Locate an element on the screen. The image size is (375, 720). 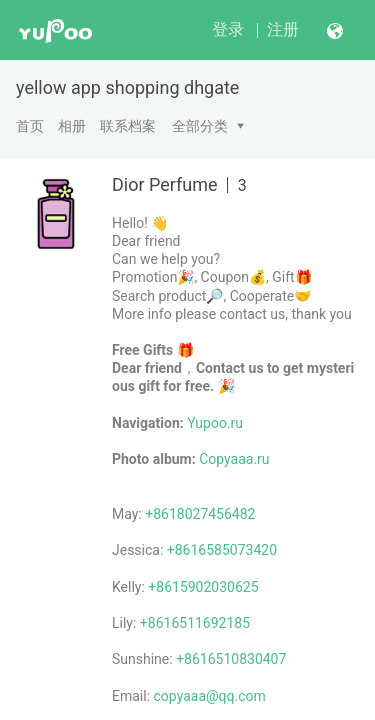
+8615902030625 is located at coordinates (203, 587).